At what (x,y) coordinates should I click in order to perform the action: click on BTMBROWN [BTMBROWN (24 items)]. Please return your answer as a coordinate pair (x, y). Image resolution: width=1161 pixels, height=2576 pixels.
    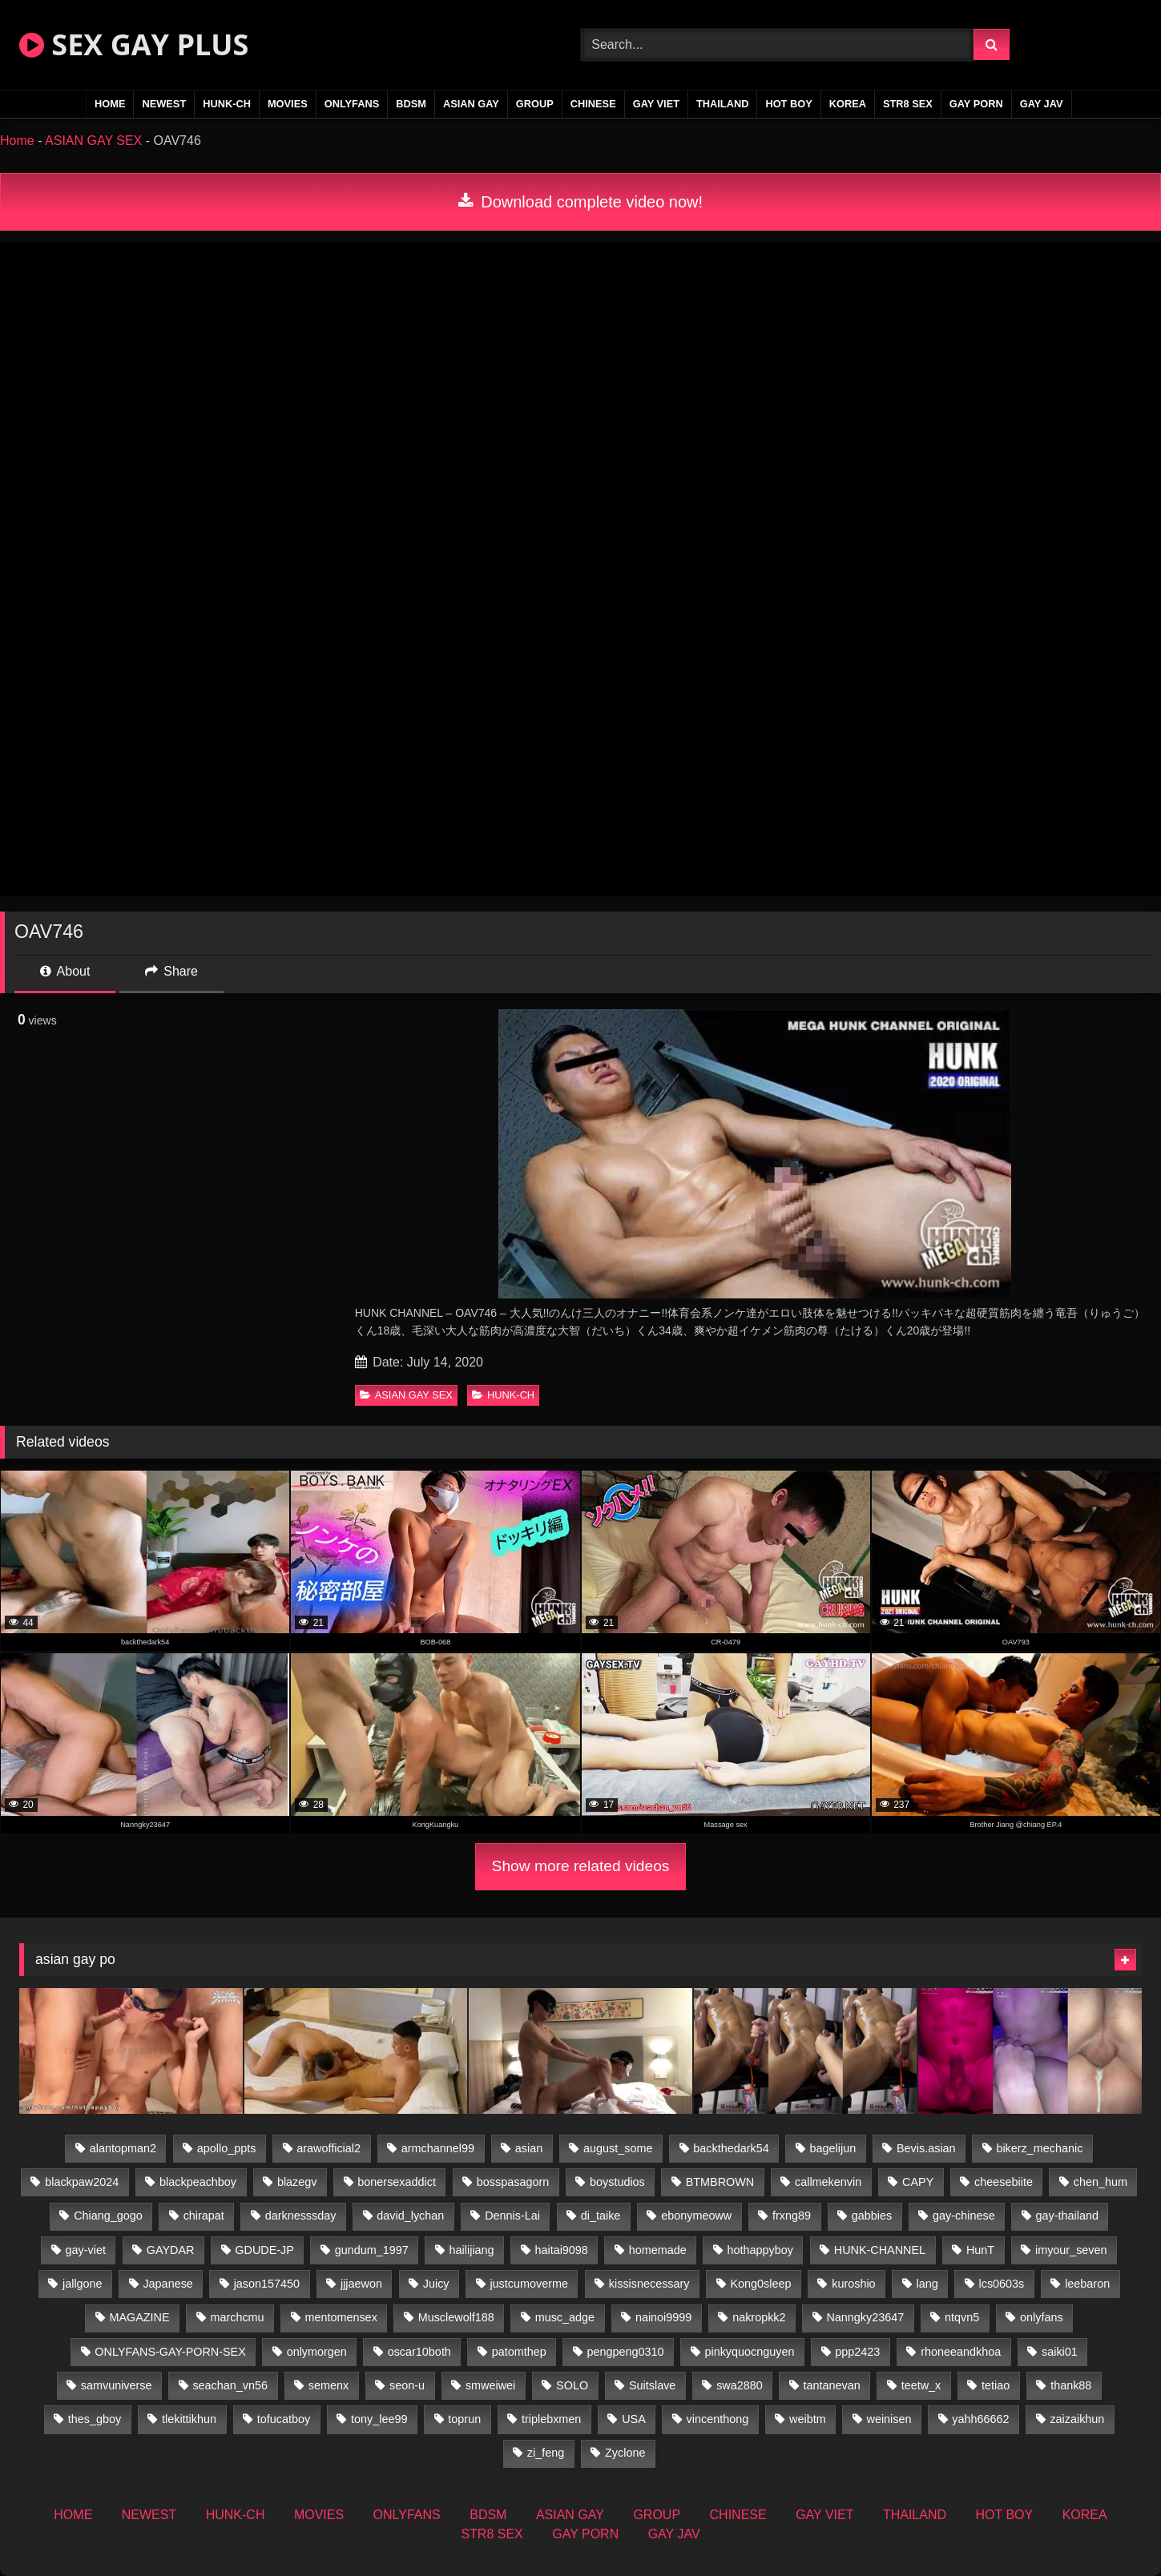
    Looking at the image, I should click on (720, 2182).